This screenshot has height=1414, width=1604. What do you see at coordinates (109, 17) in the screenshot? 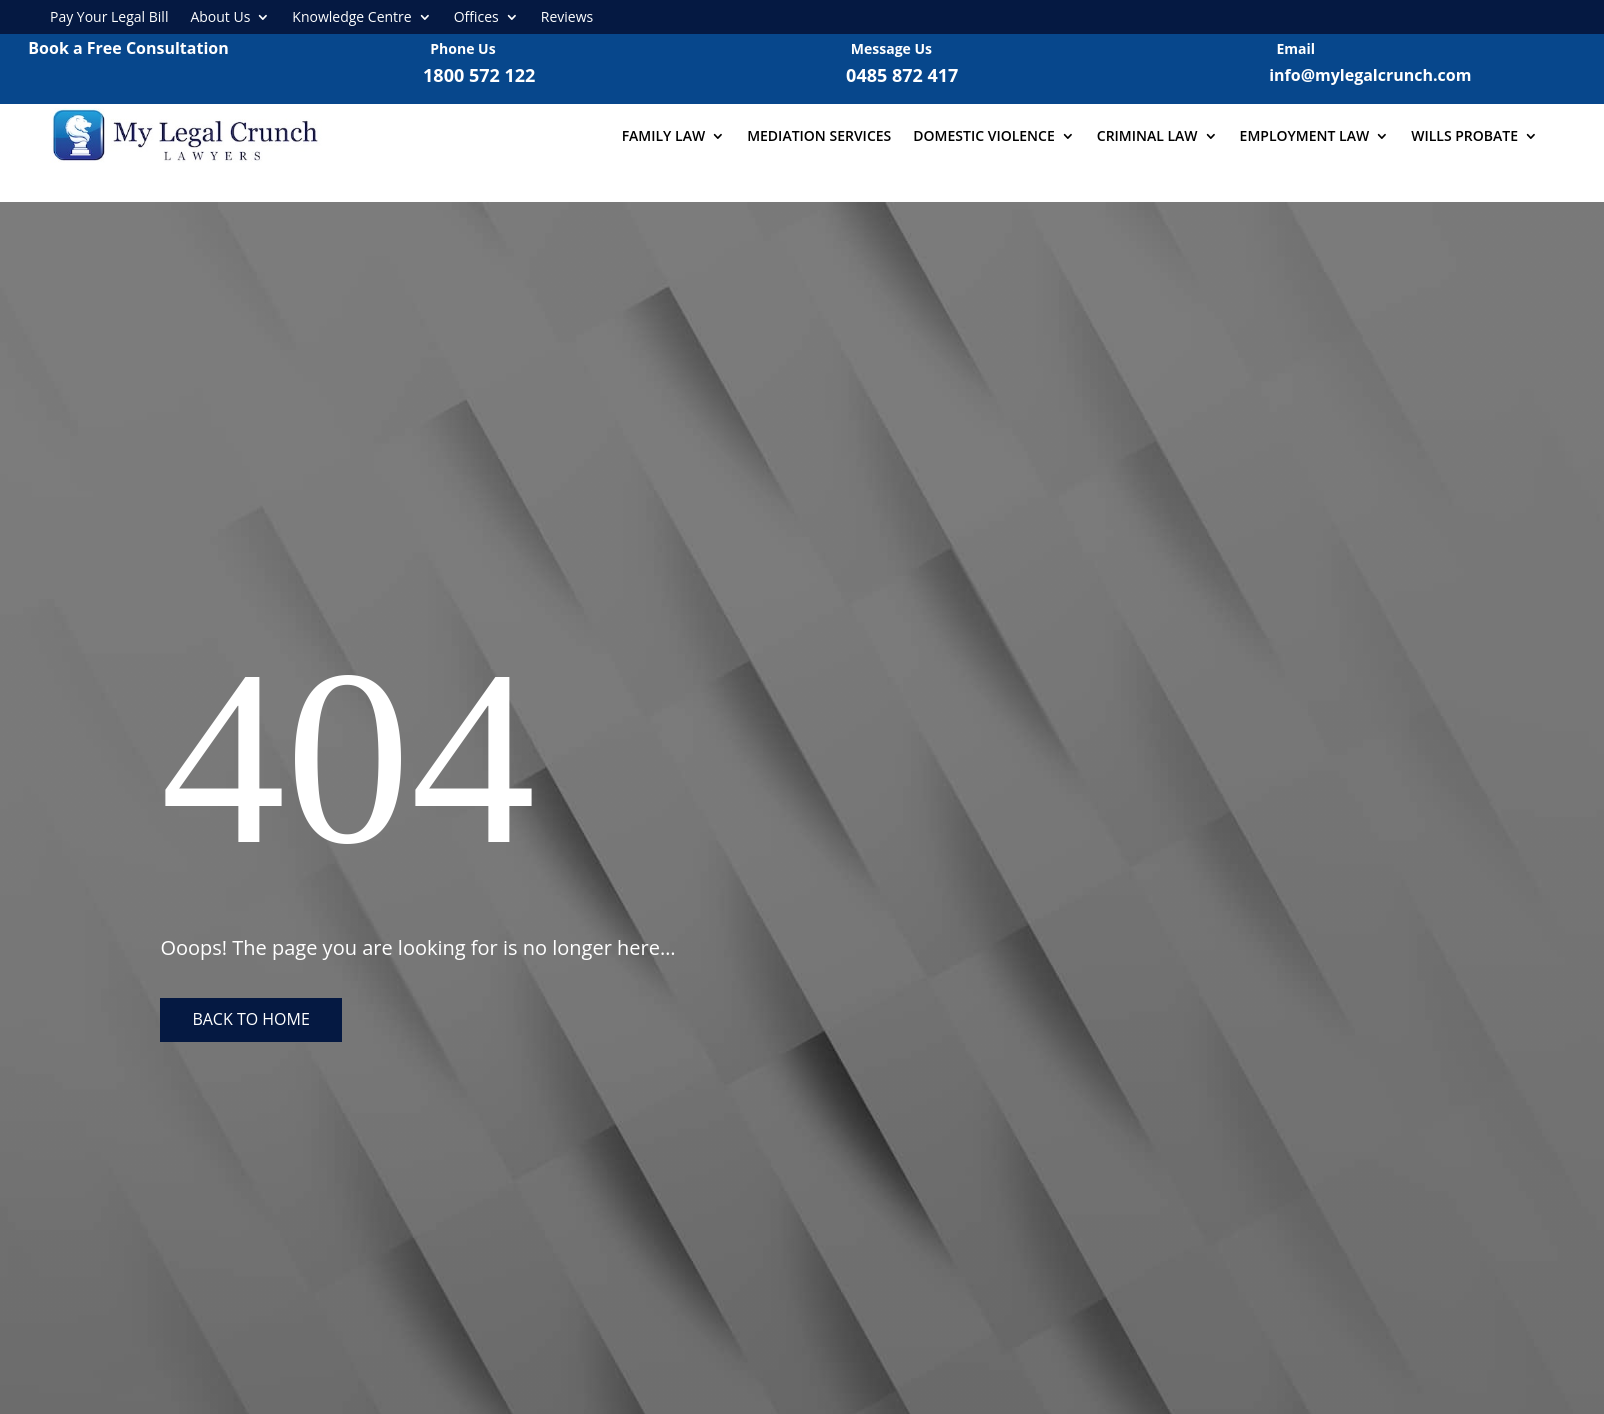
I see `Pay Your Legal Bill` at bounding box center [109, 17].